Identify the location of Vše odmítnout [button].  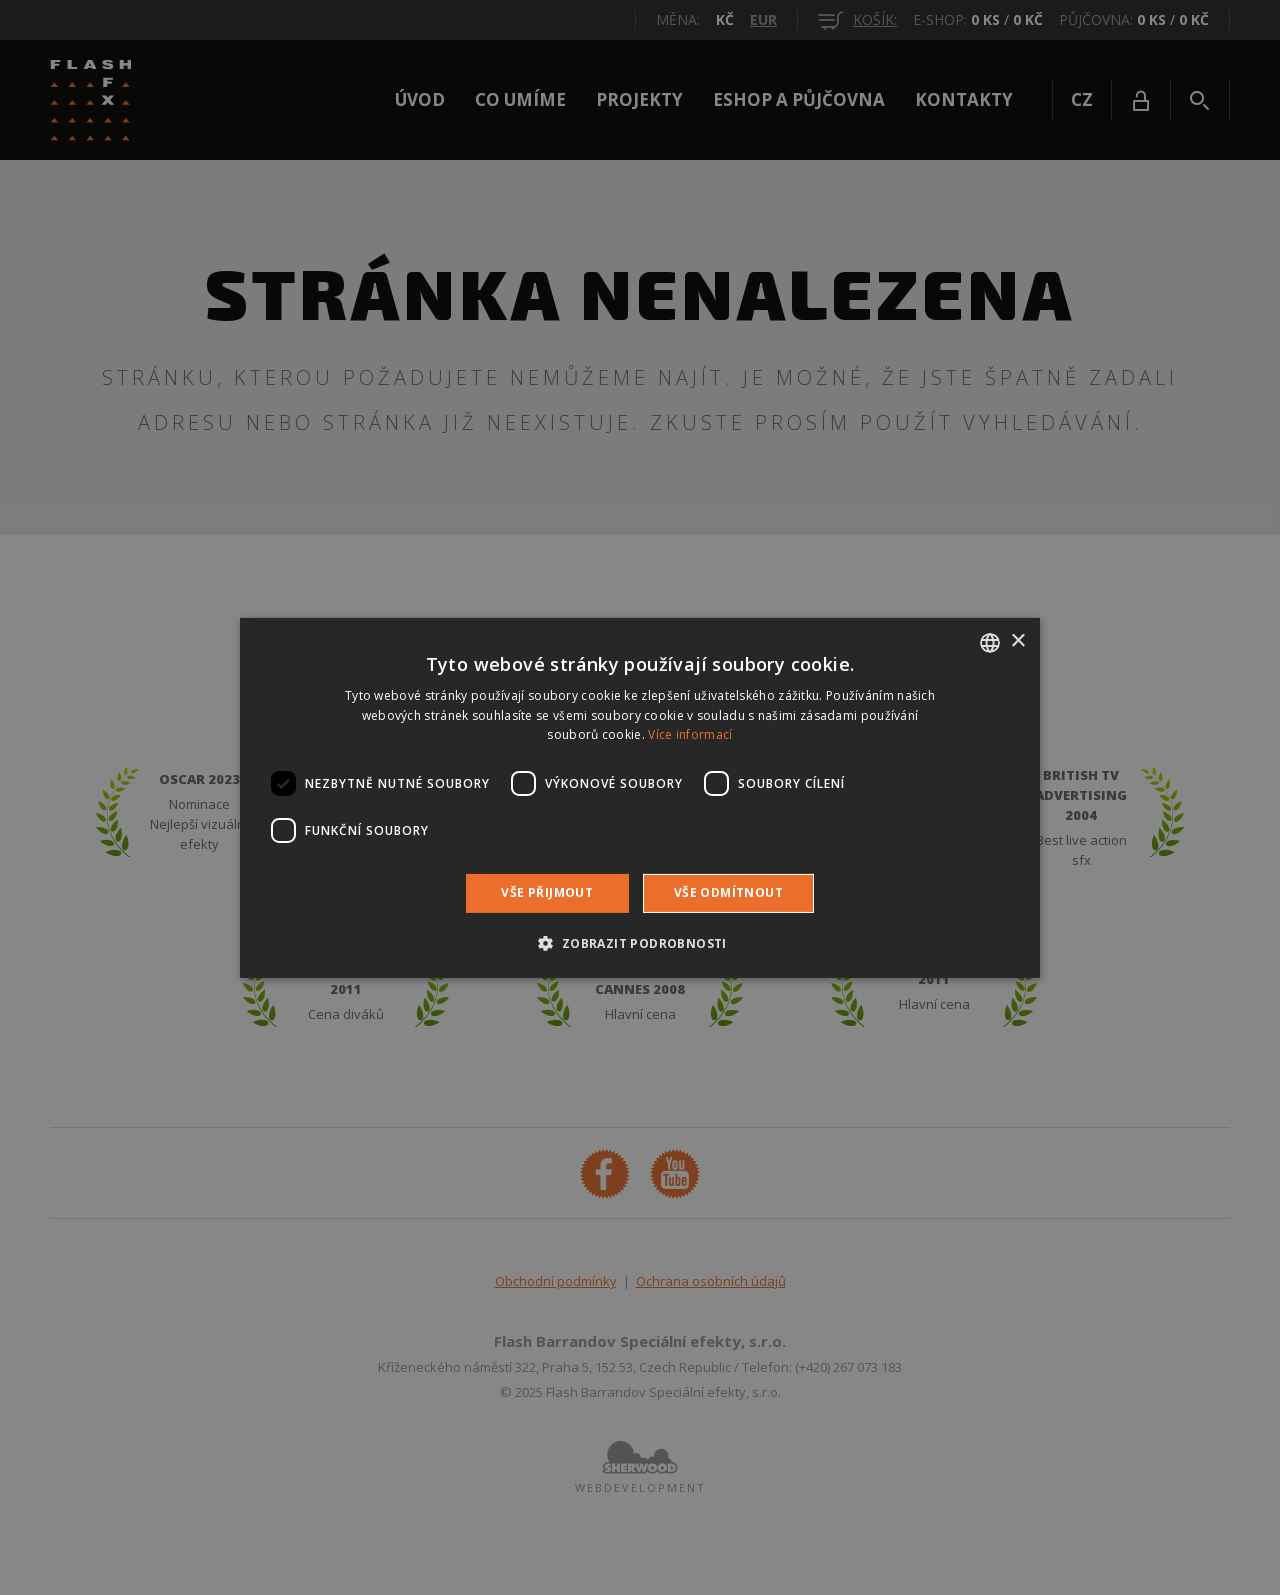
(728, 892).